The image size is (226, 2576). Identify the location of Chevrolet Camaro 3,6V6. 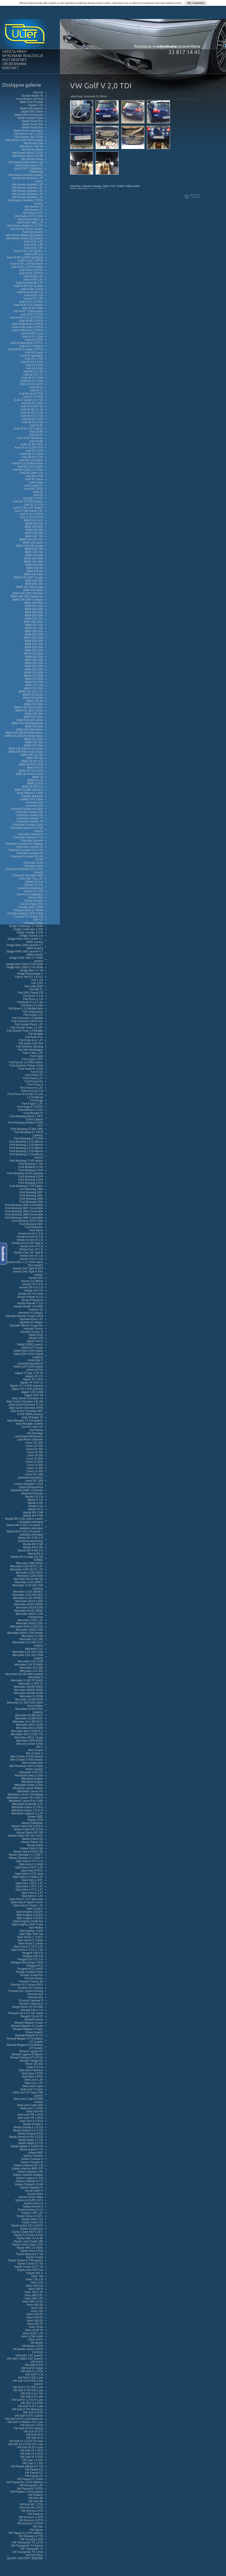
(28, 824).